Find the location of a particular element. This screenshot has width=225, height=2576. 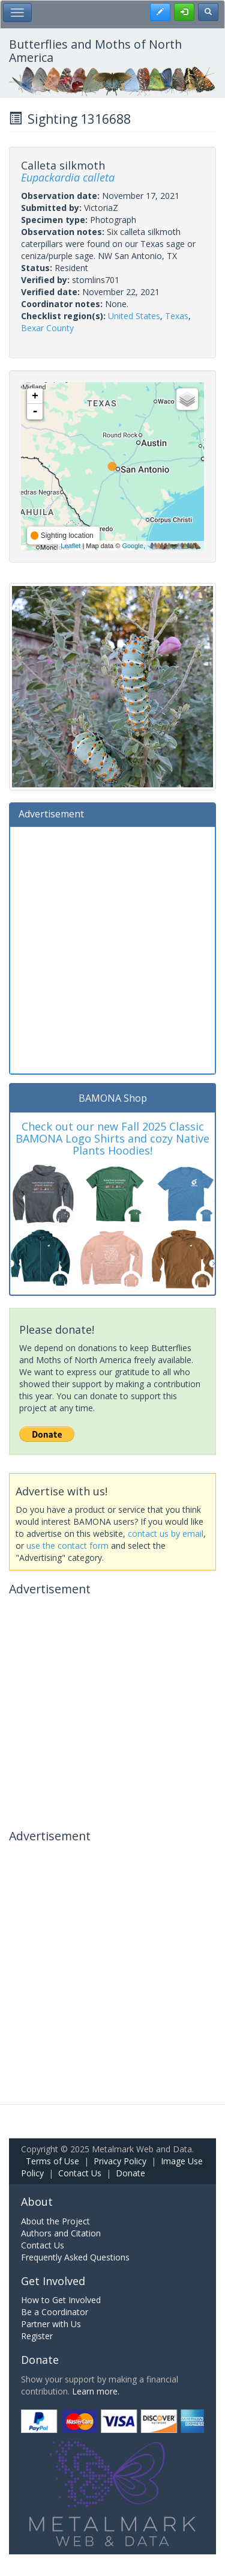

Authors and Citation is located at coordinates (61, 2233).